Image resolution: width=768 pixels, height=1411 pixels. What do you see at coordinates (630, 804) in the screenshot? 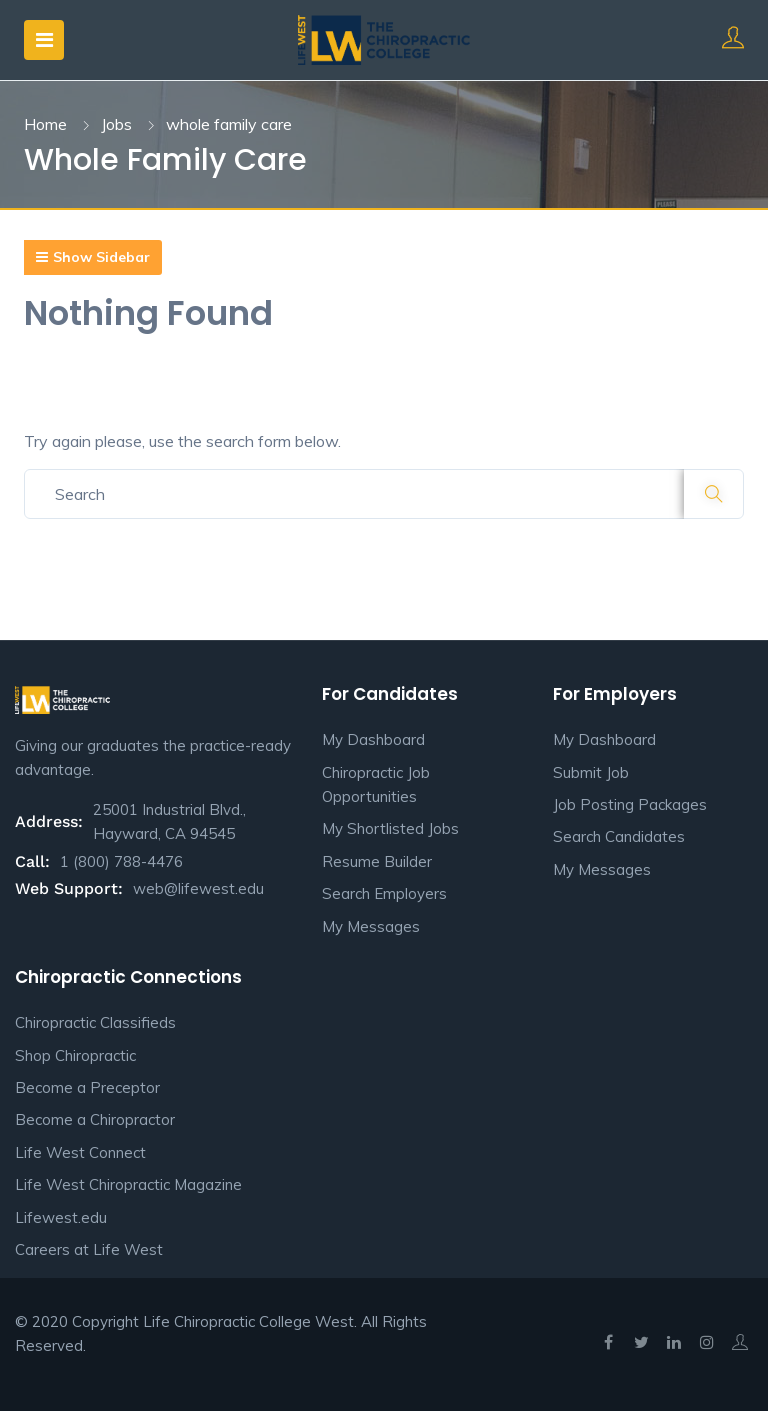
I see `Job Posting Packages` at bounding box center [630, 804].